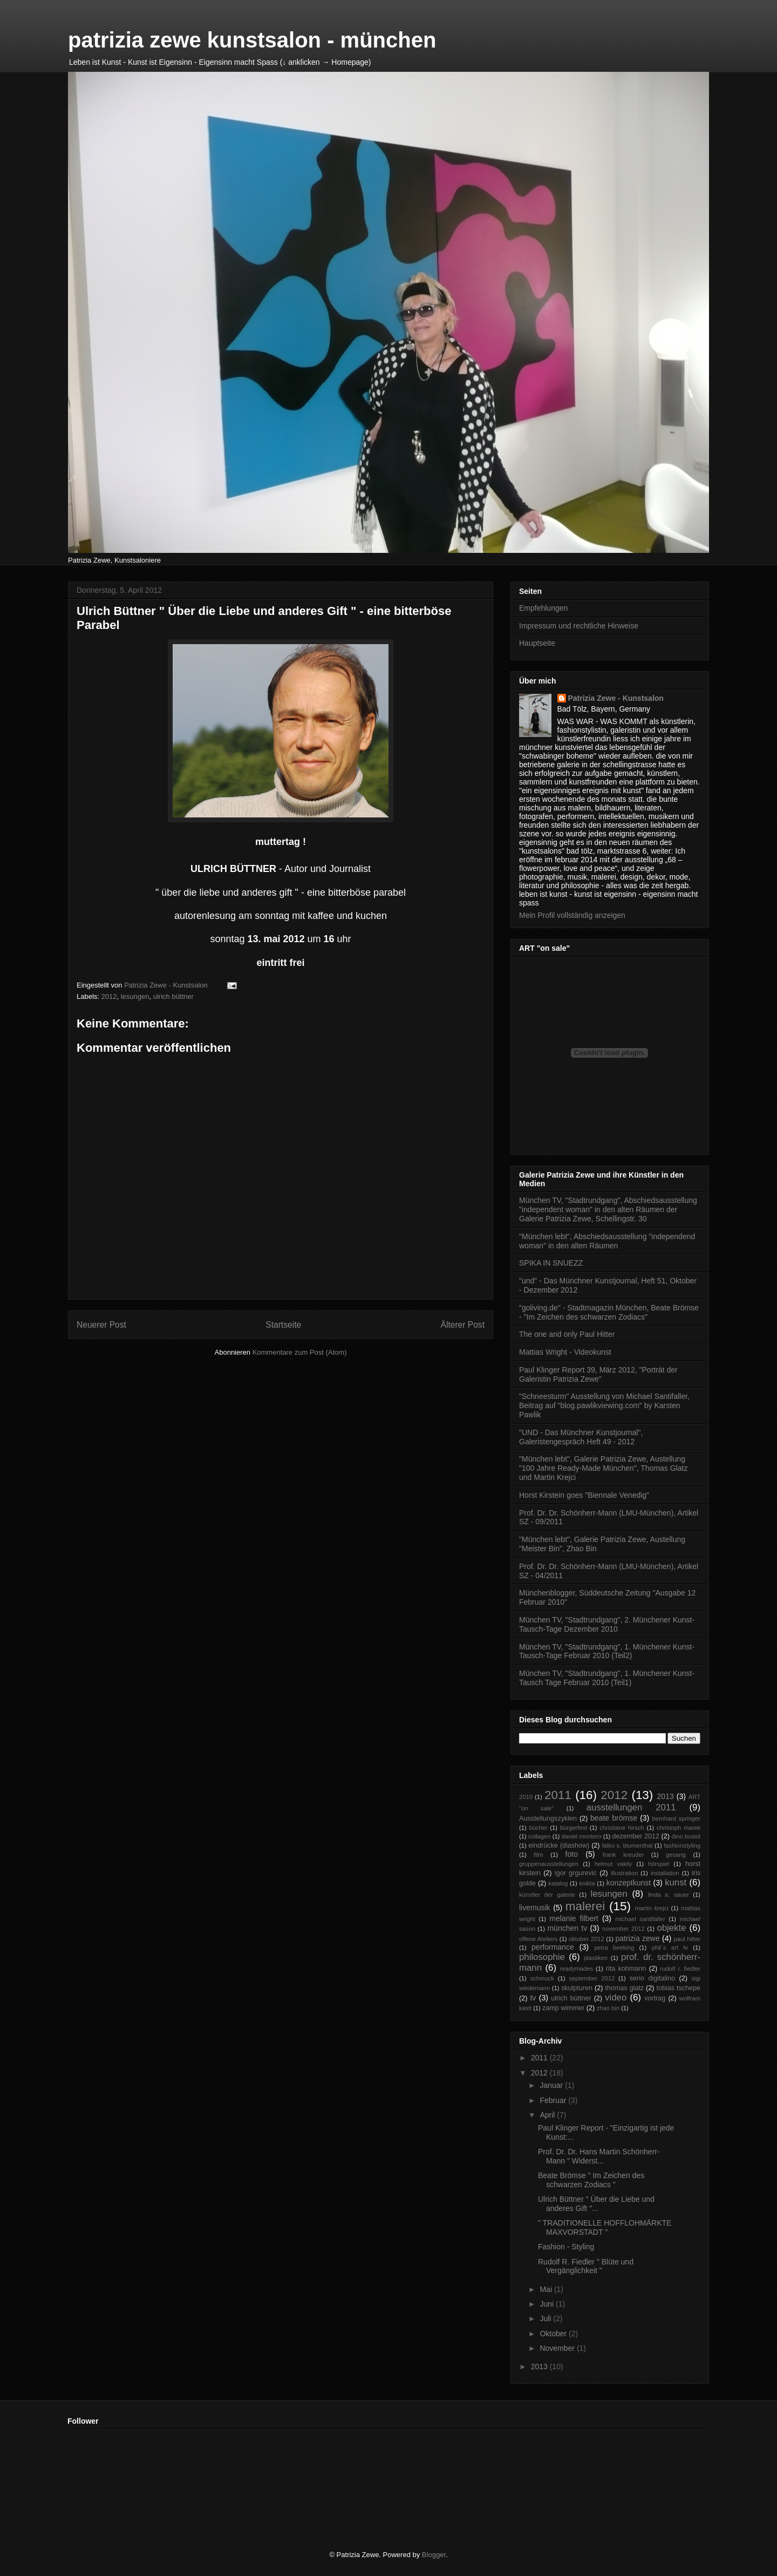  What do you see at coordinates (554, 2100) in the screenshot?
I see `Februar` at bounding box center [554, 2100].